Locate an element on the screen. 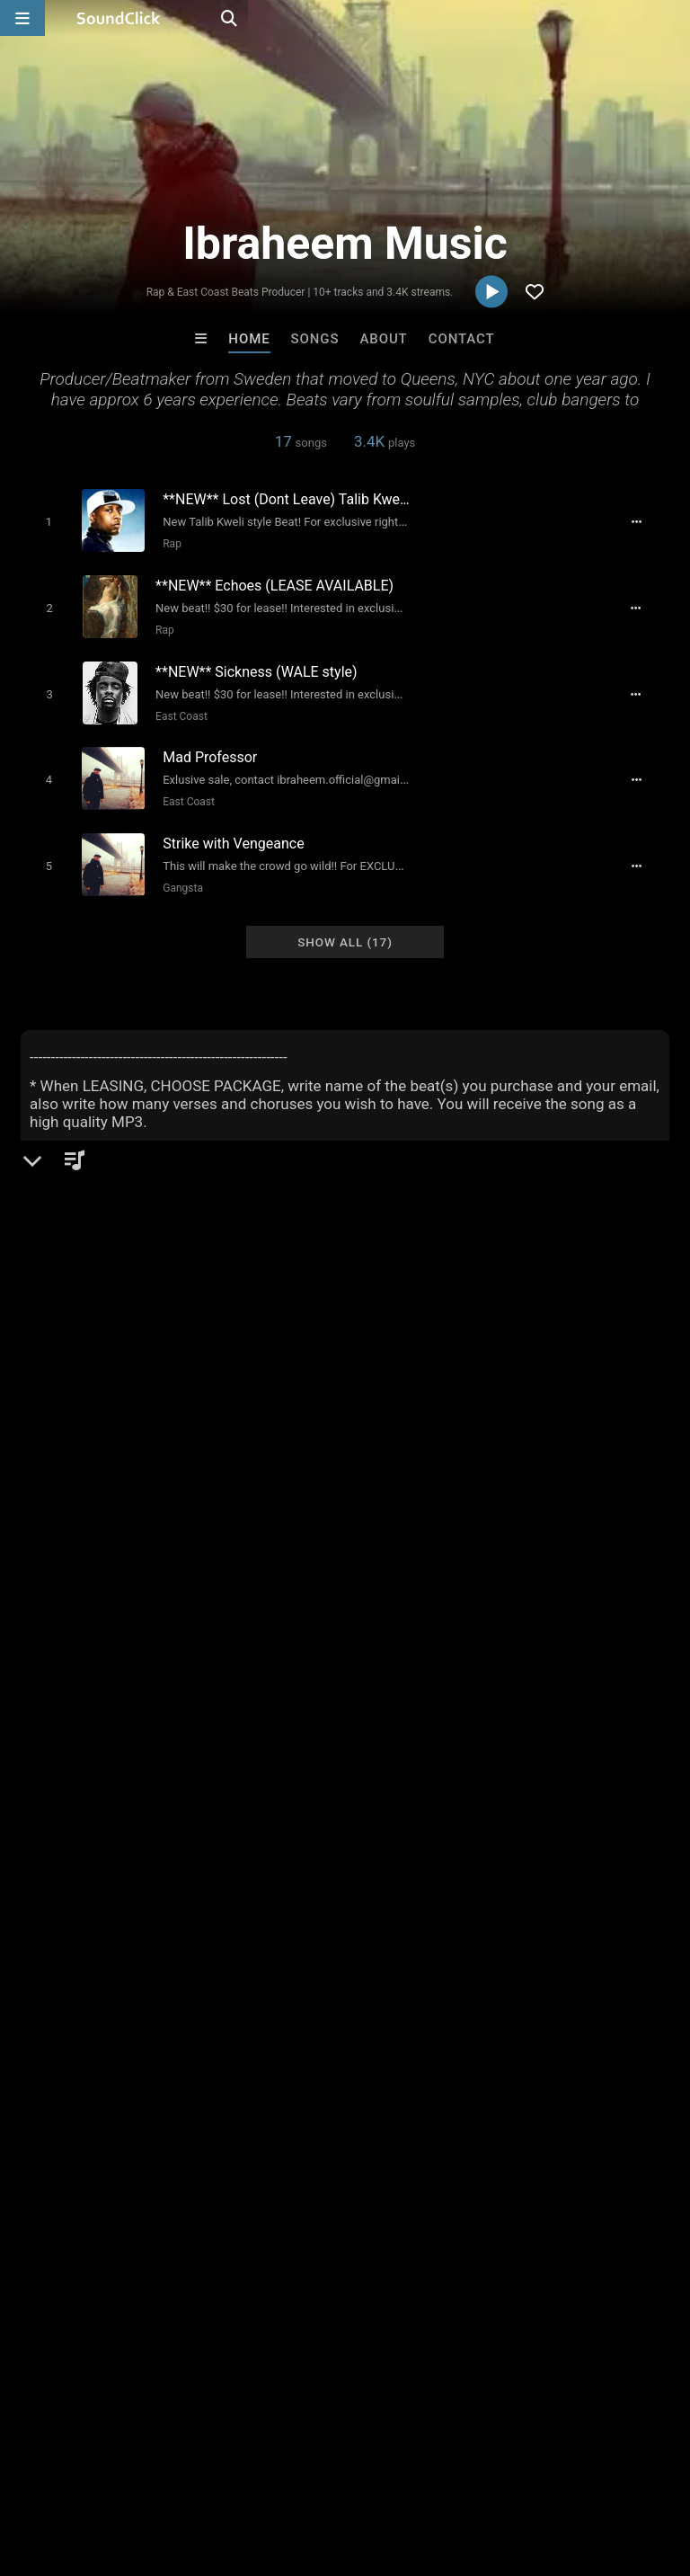 The width and height of the screenshot is (690, 2576). nyc is located at coordinates (179, 1763).